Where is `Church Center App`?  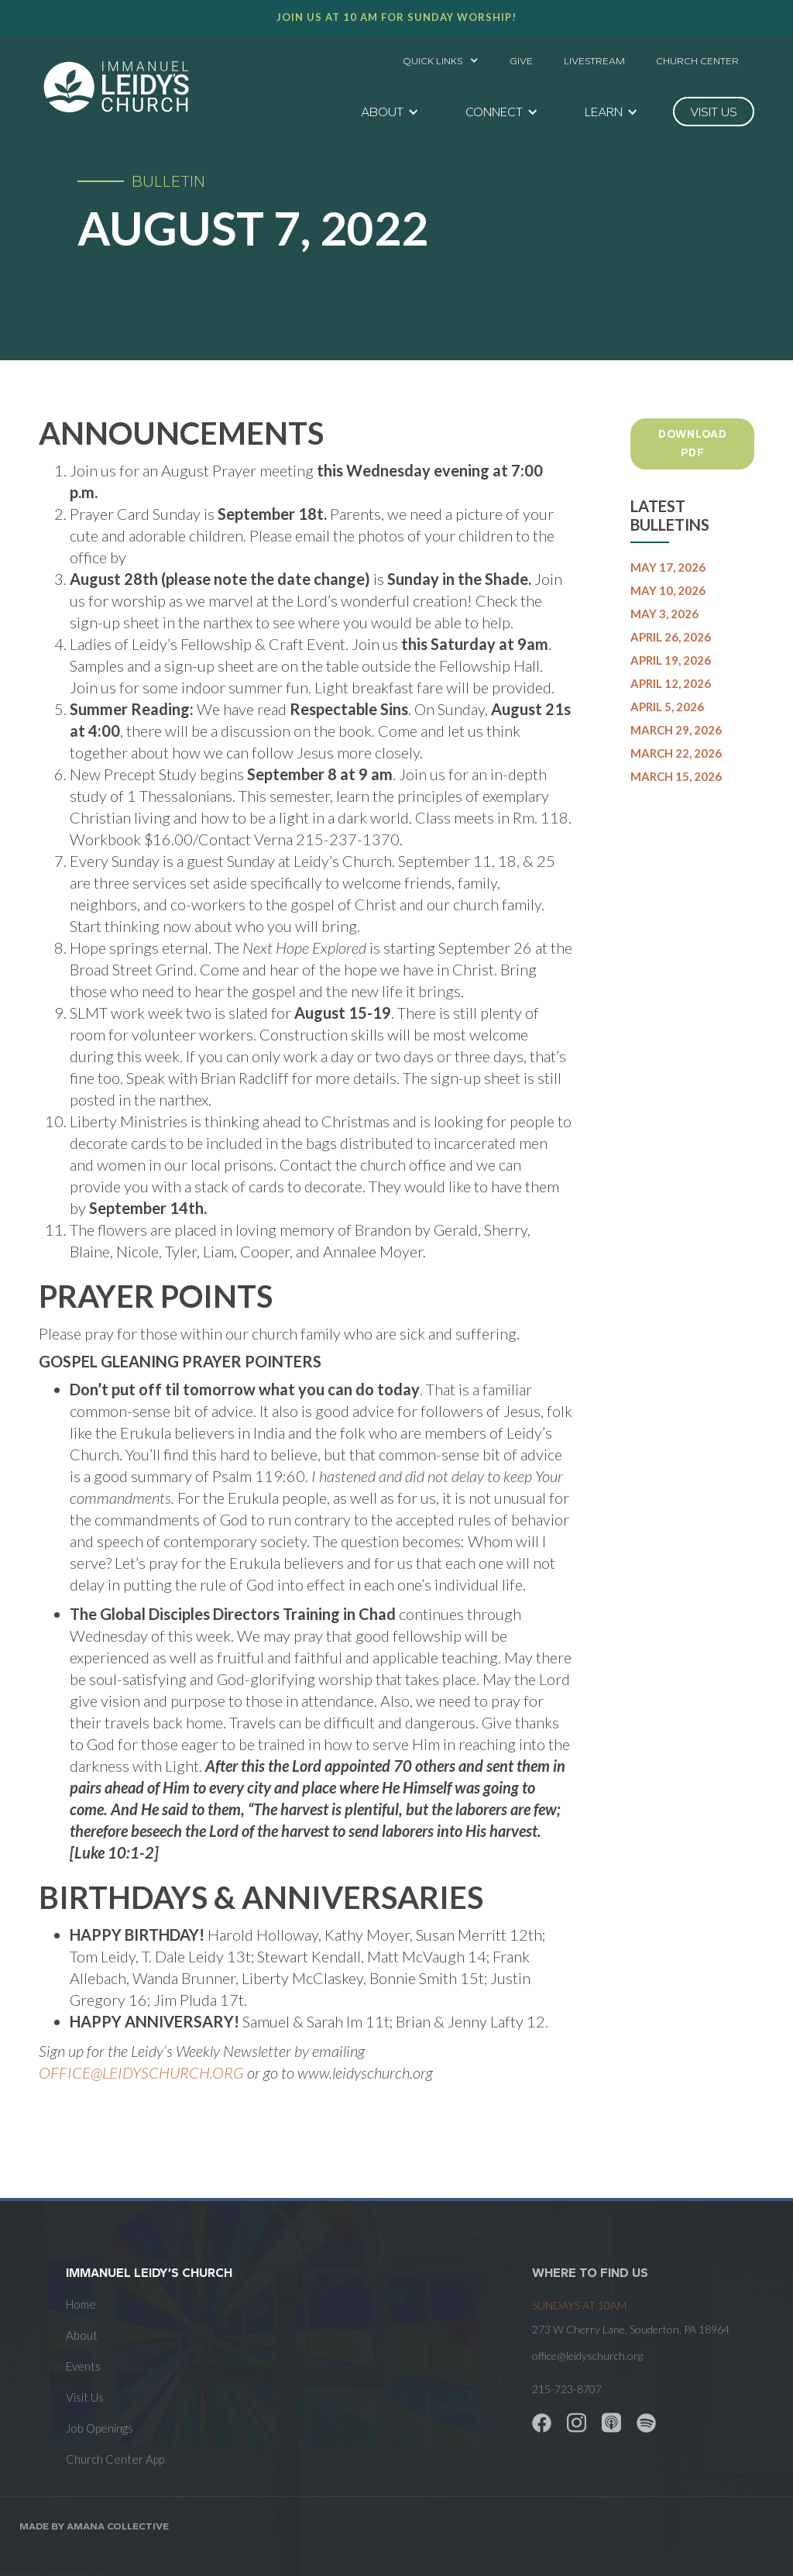
Church Center App is located at coordinates (115, 2459).